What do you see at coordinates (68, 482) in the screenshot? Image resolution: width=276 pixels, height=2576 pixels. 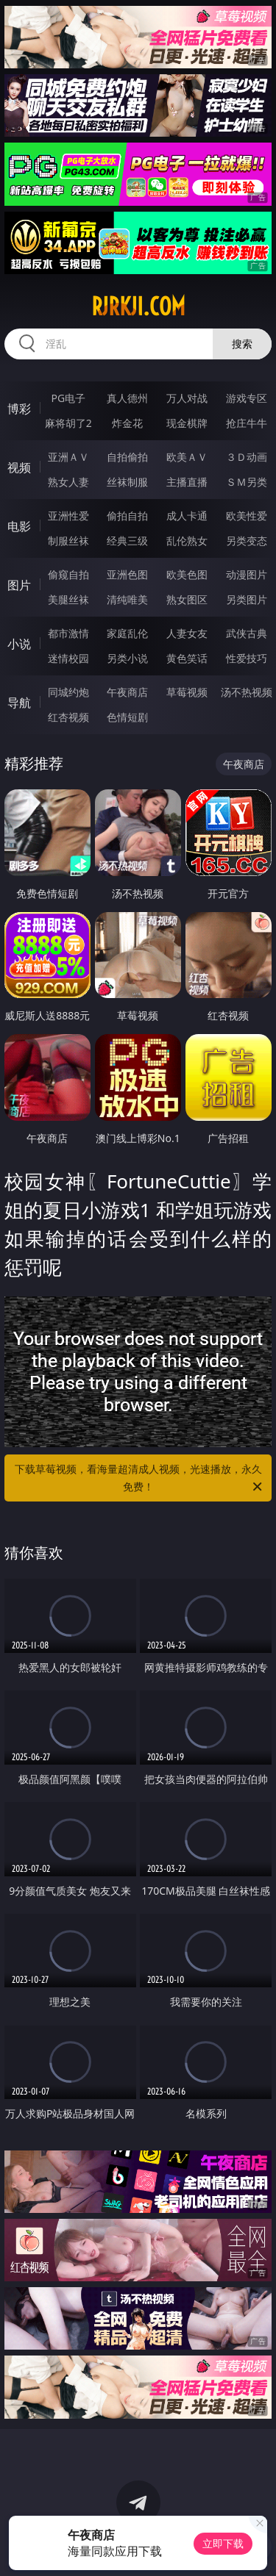 I see `熟女人妻` at bounding box center [68, 482].